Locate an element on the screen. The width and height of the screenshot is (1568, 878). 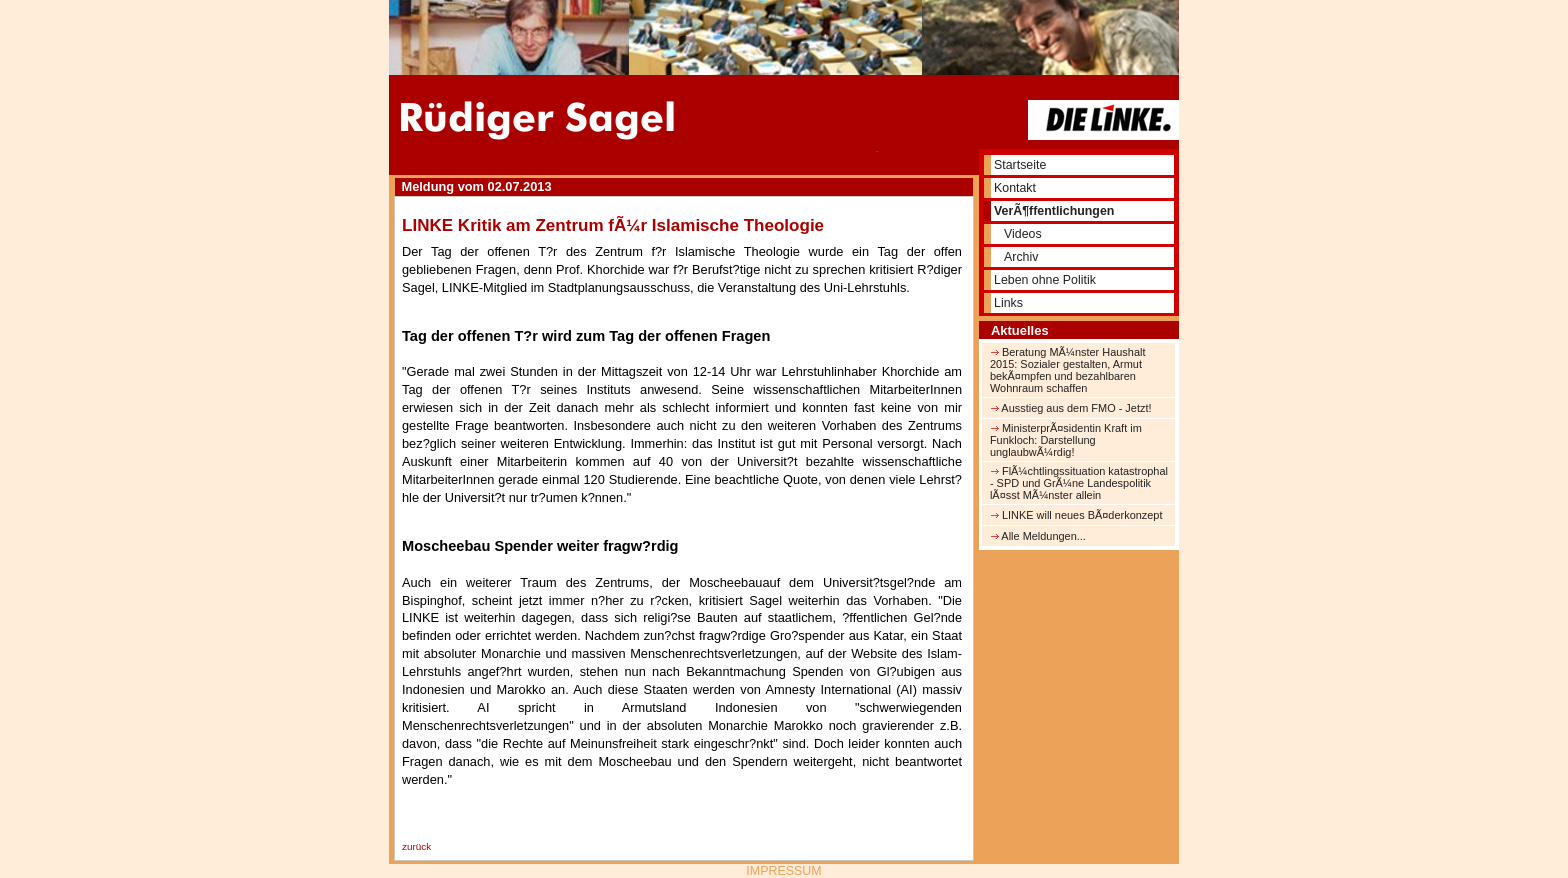
MinisterprÃ¤sidentin Kraft im Funkloch: Darstellung unglaubwÃ¼rdig! is located at coordinates (1066, 440).